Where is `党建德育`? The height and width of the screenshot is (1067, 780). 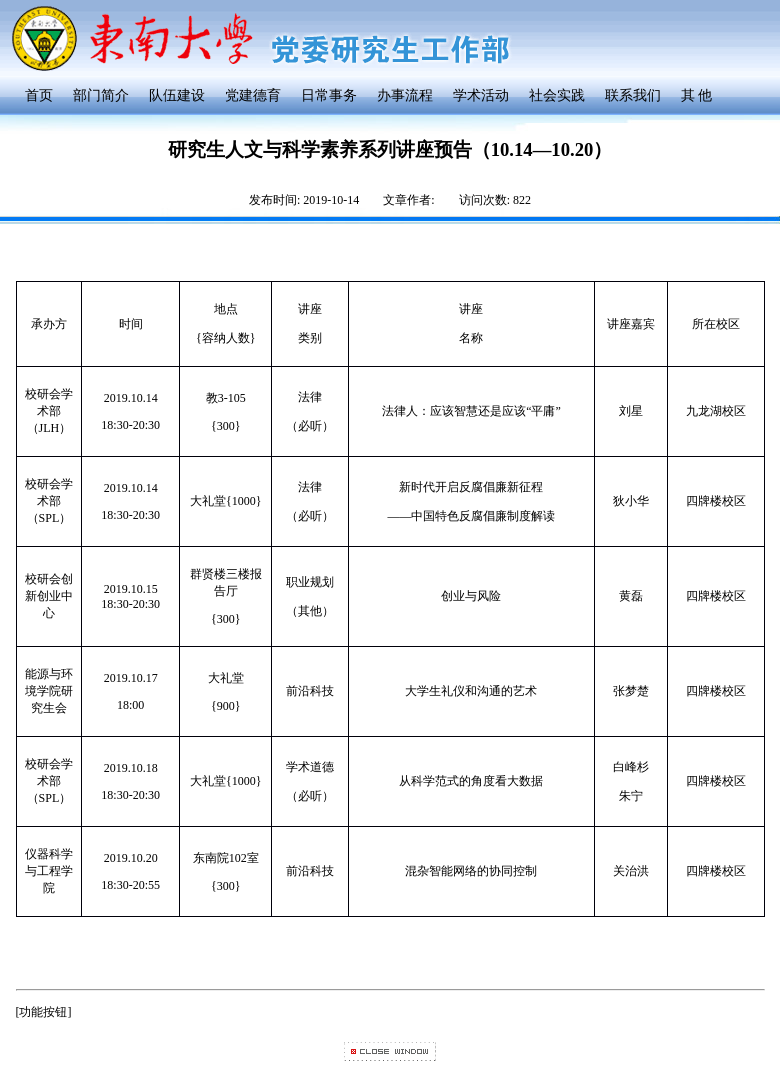
党建德育 is located at coordinates (253, 95).